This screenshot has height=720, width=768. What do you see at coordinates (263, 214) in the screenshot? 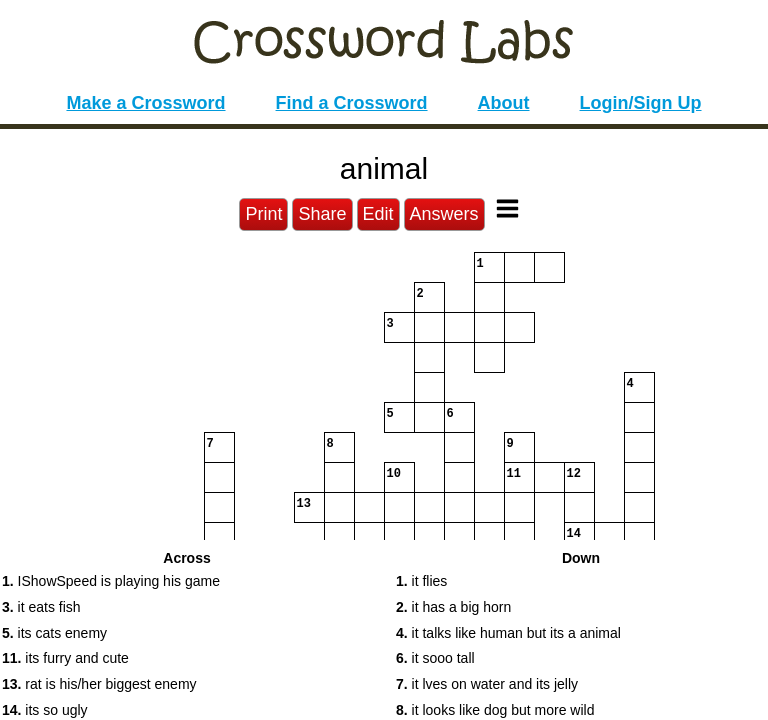
I see `Print` at bounding box center [263, 214].